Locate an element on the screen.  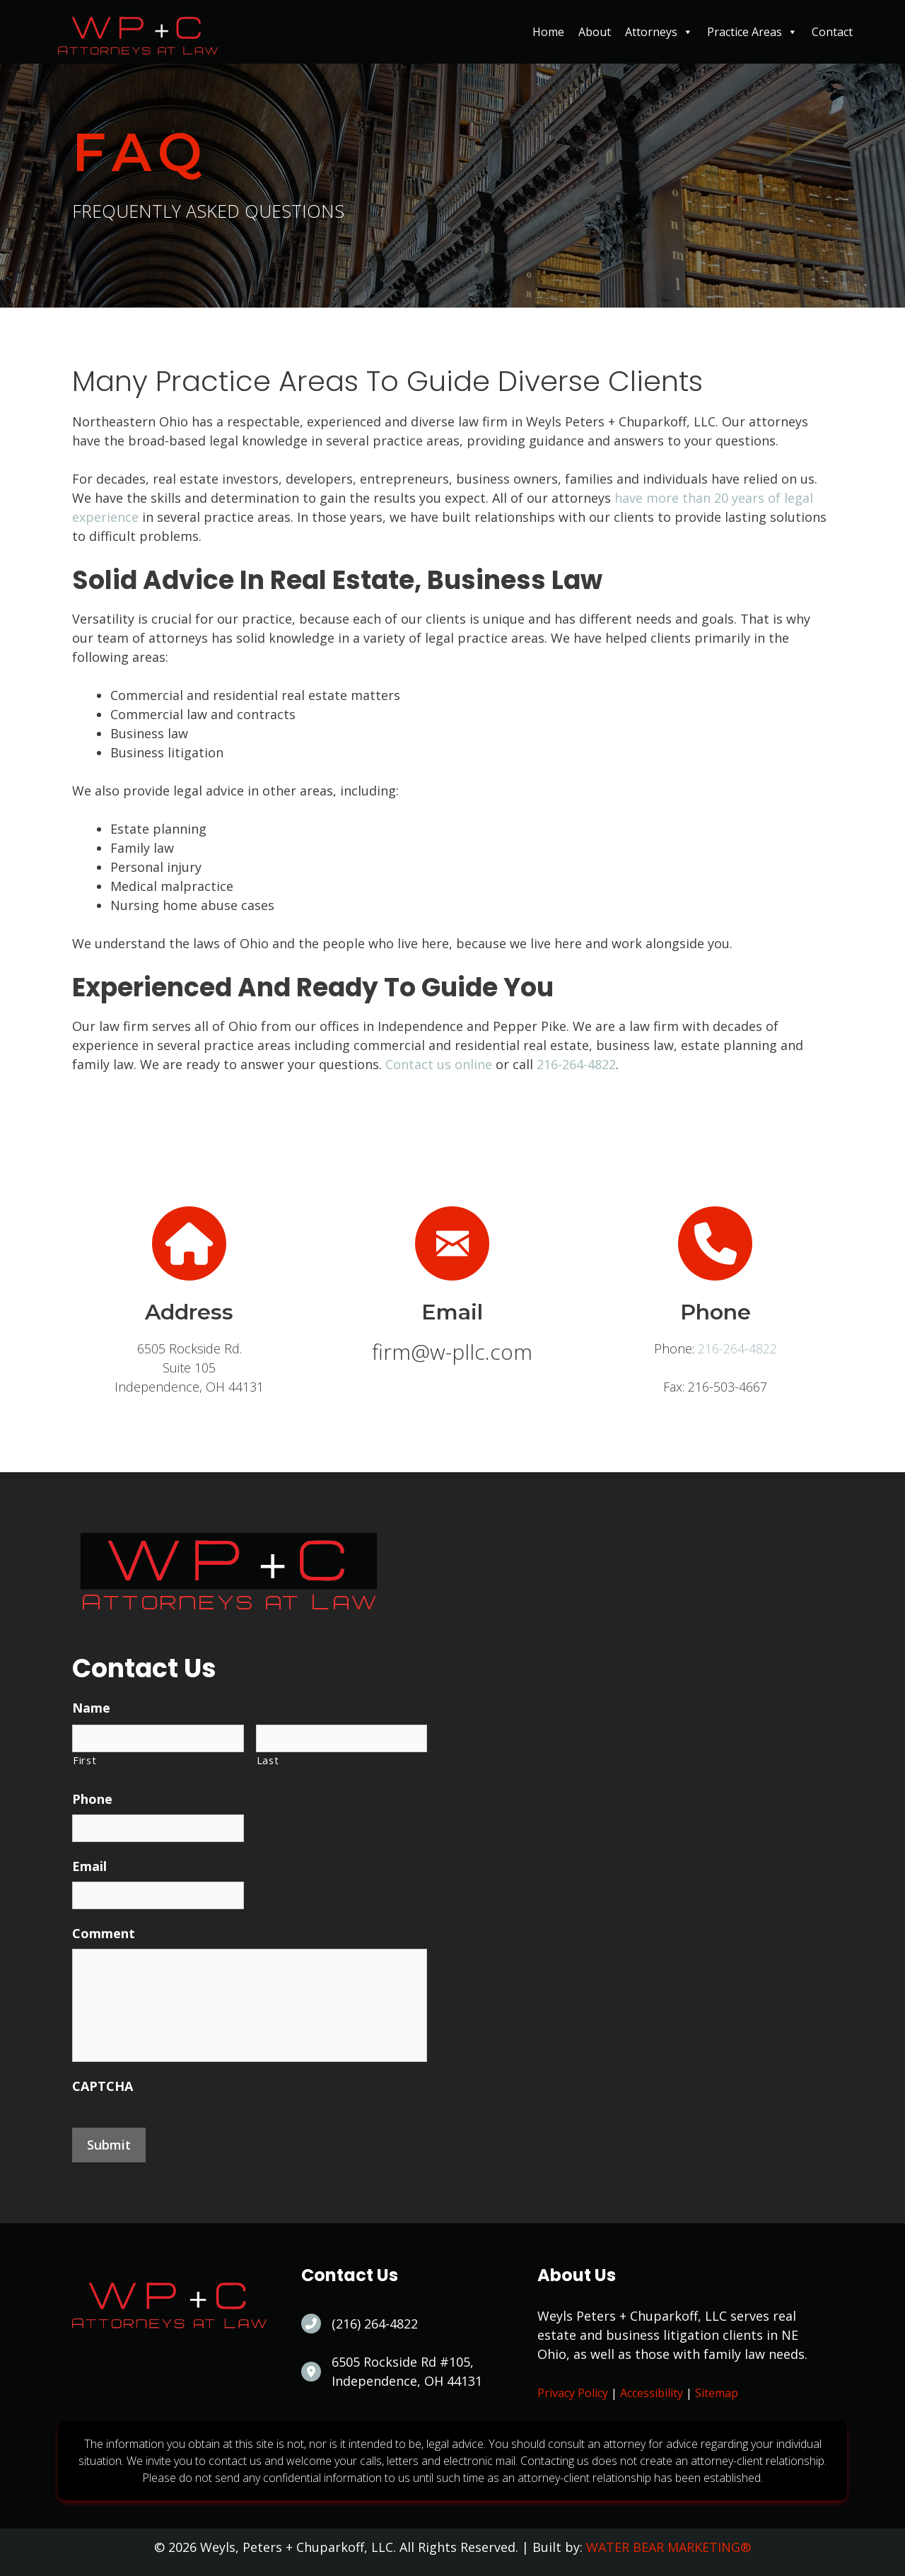
Email is located at coordinates (89, 1866).